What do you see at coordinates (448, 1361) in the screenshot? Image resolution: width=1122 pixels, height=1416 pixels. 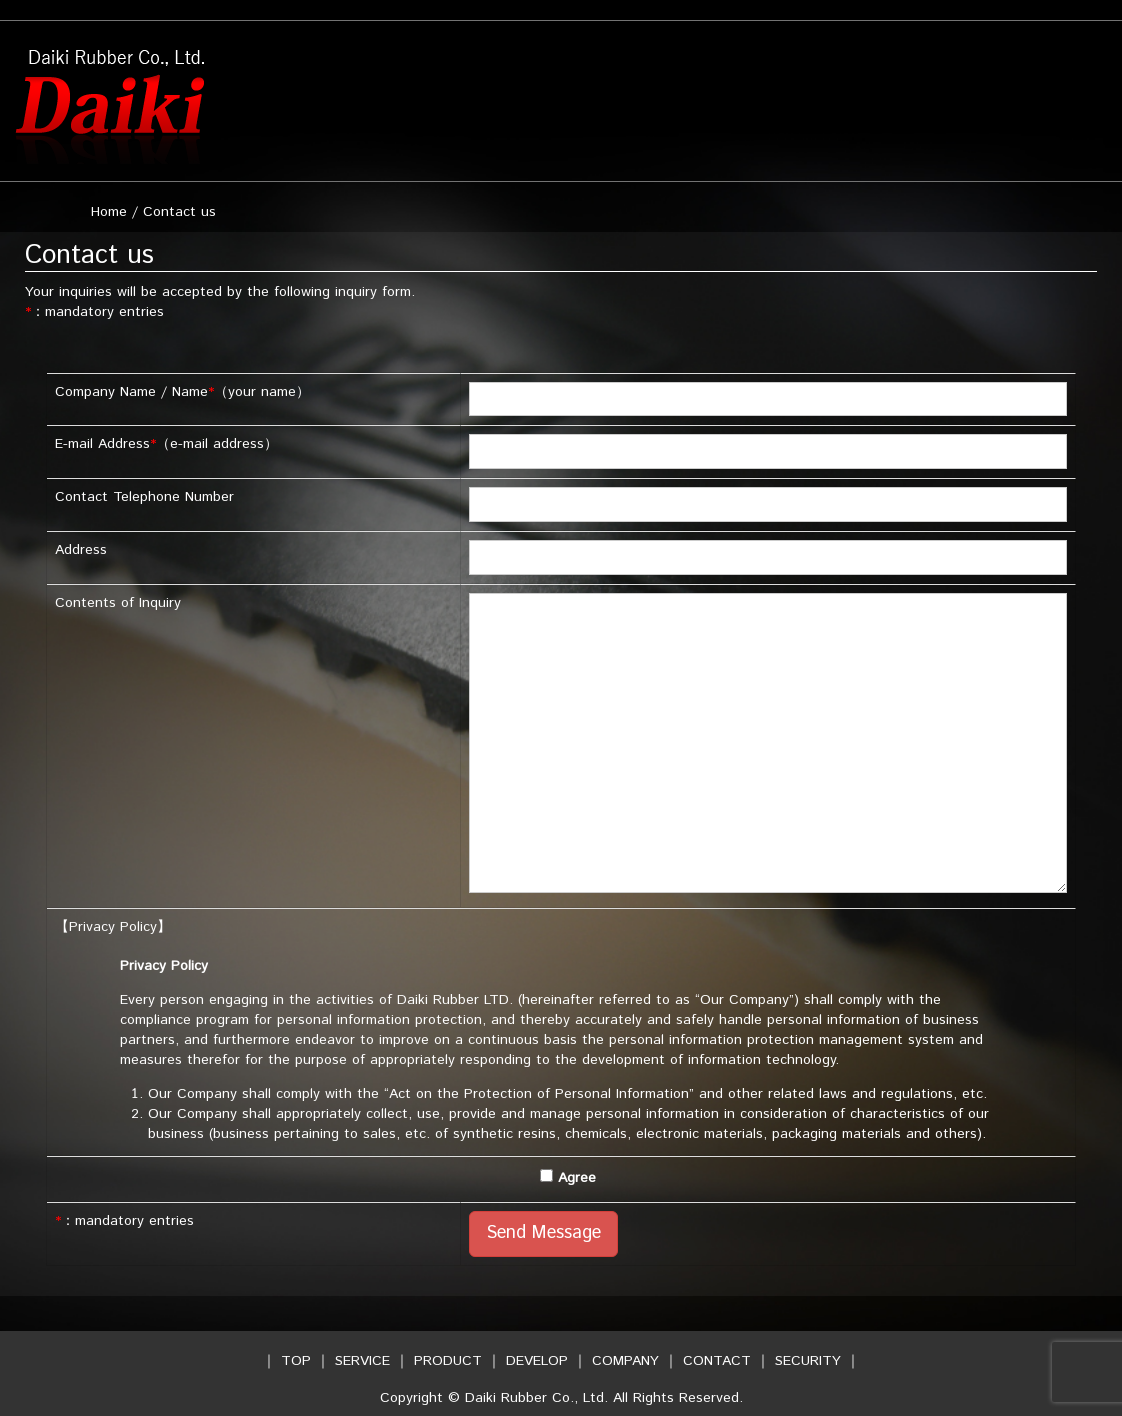 I see `PRODUCT` at bounding box center [448, 1361].